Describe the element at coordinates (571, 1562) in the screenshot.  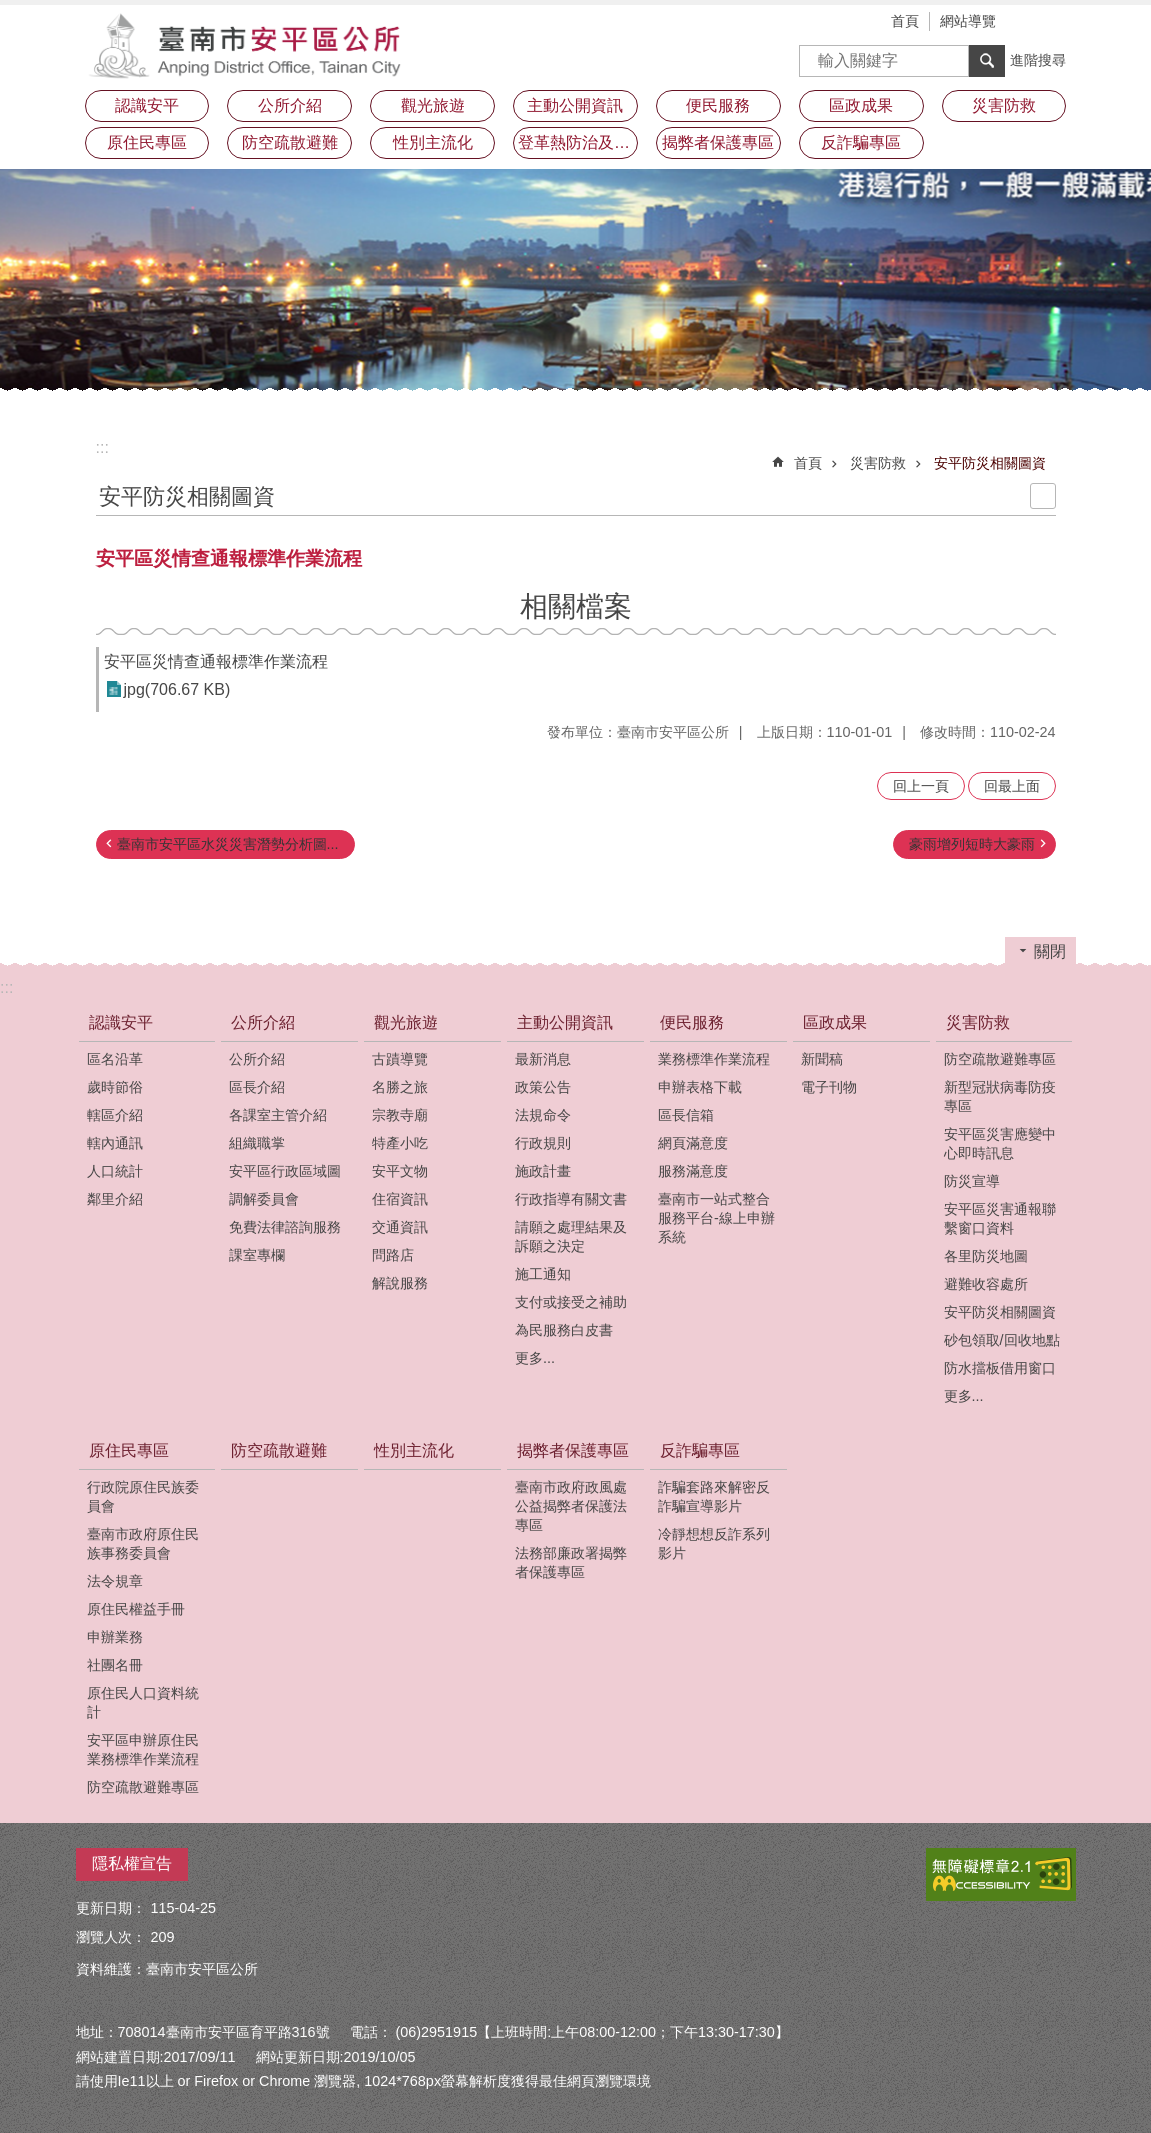
I see `法務部廉政署揭弊者保護專區` at that location.